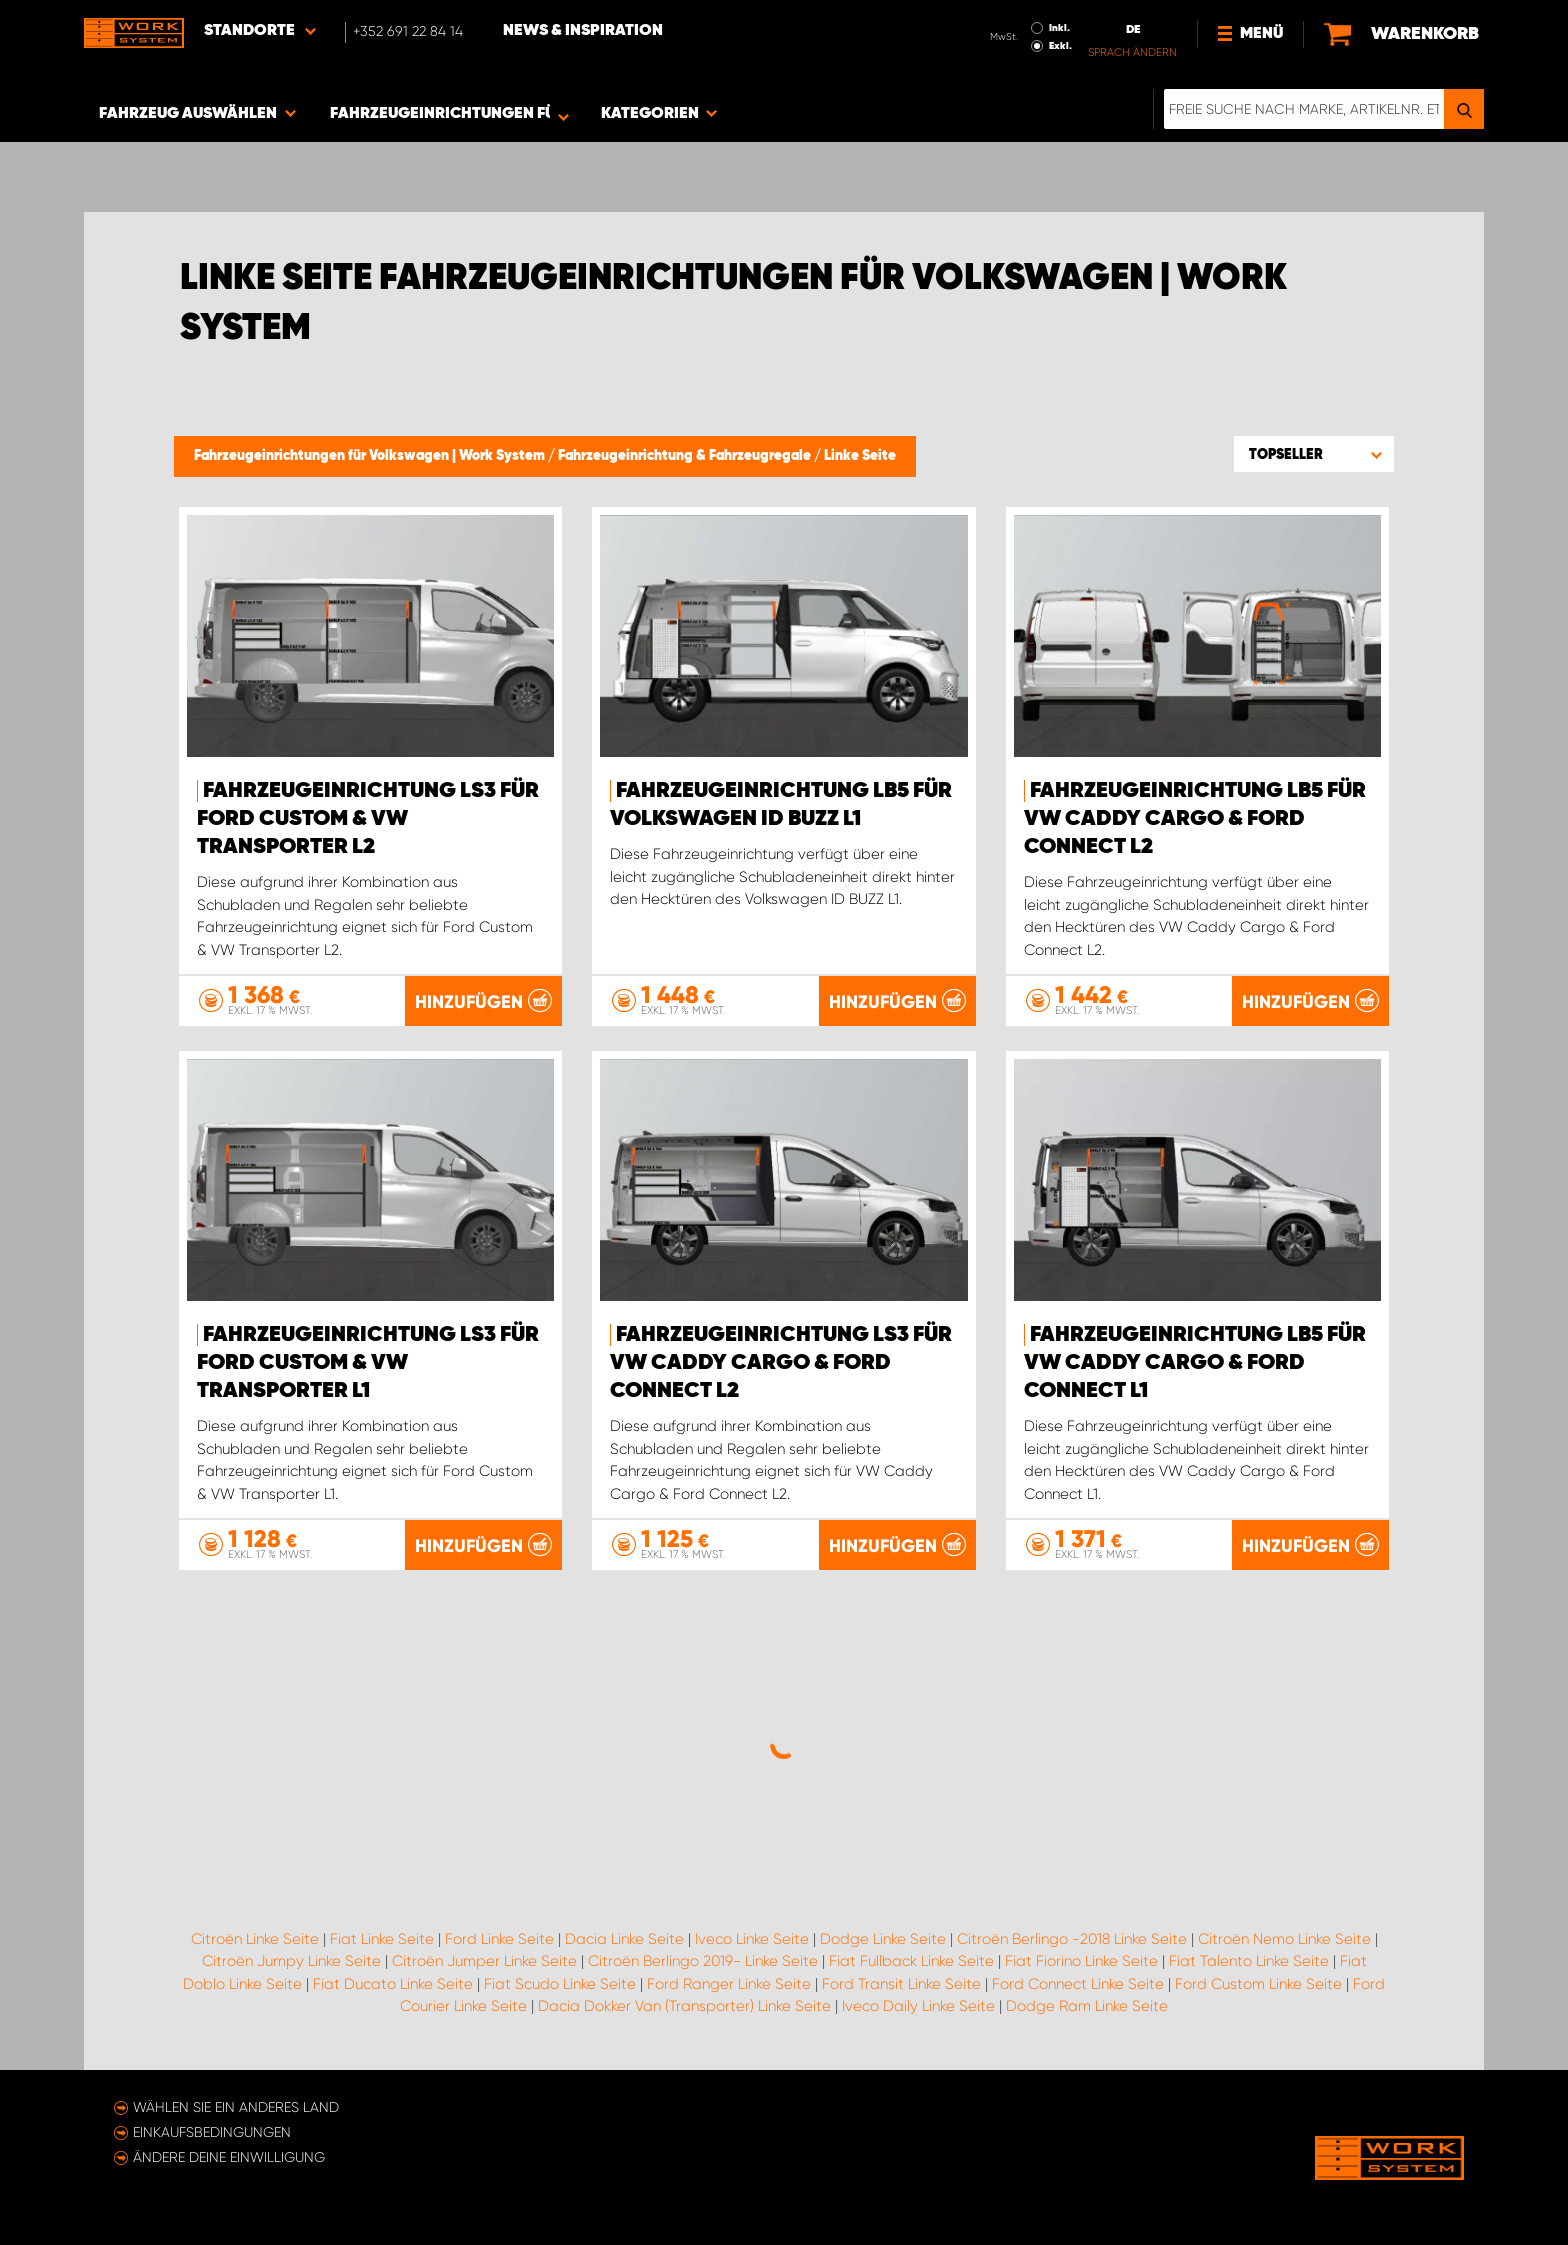 The height and width of the screenshot is (2245, 1568). I want to click on Fahrzeugeinrichtung LS3 für VW Caddy Cargo & Ford Connect L2, so click(781, 1363).